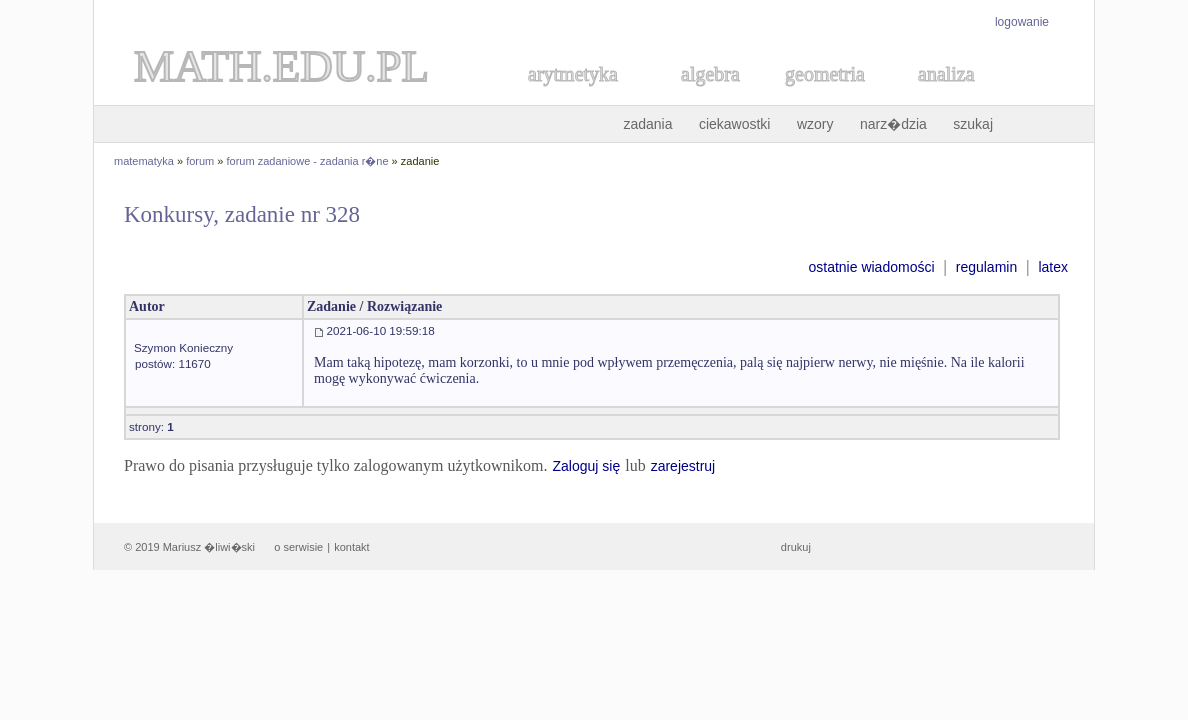  Describe the element at coordinates (1022, 22) in the screenshot. I see `logowanie` at that location.